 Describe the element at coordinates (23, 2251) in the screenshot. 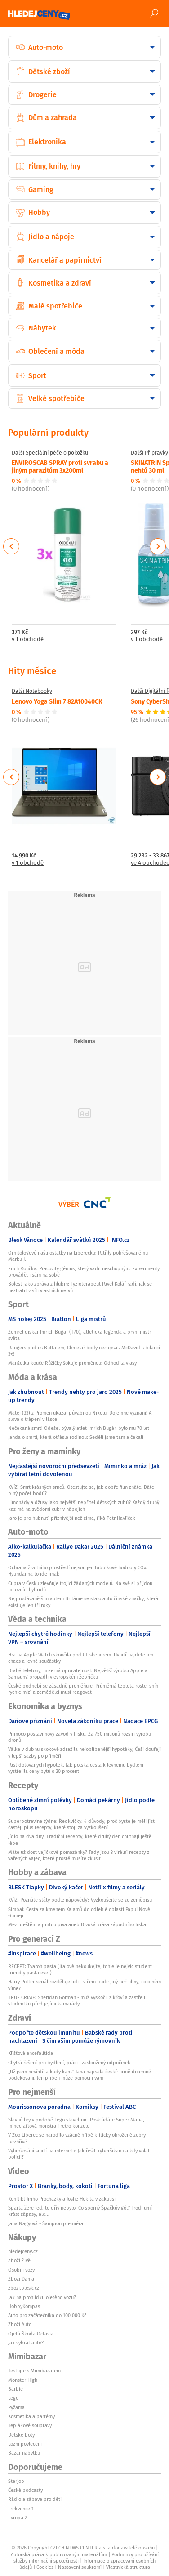

I see `hledejceny.cz` at that location.